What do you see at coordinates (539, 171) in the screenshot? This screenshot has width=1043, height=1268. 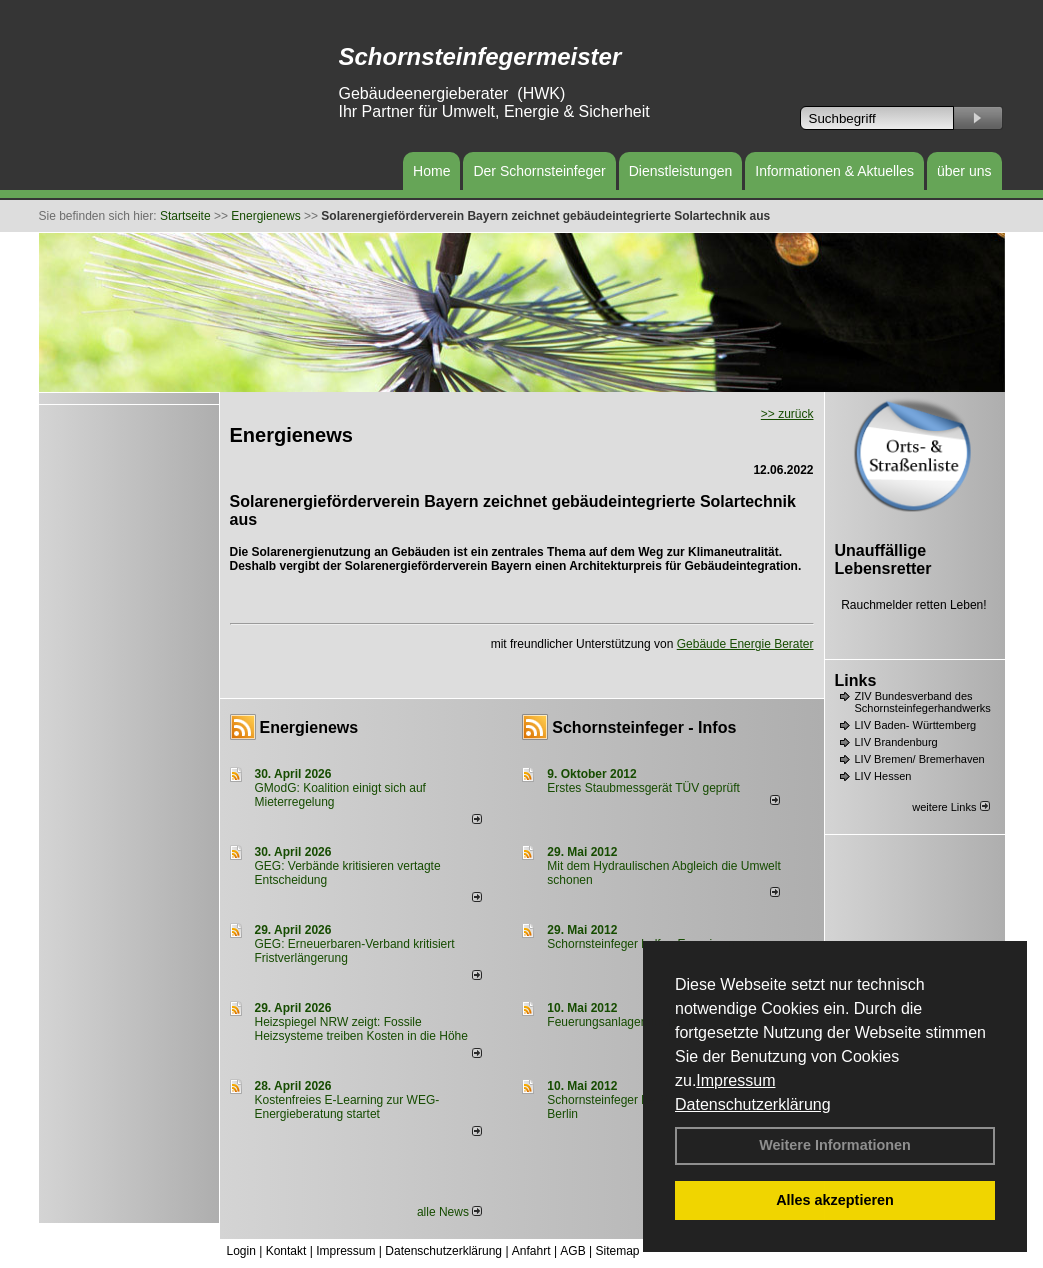 I see `Der Schornsteinfeger` at bounding box center [539, 171].